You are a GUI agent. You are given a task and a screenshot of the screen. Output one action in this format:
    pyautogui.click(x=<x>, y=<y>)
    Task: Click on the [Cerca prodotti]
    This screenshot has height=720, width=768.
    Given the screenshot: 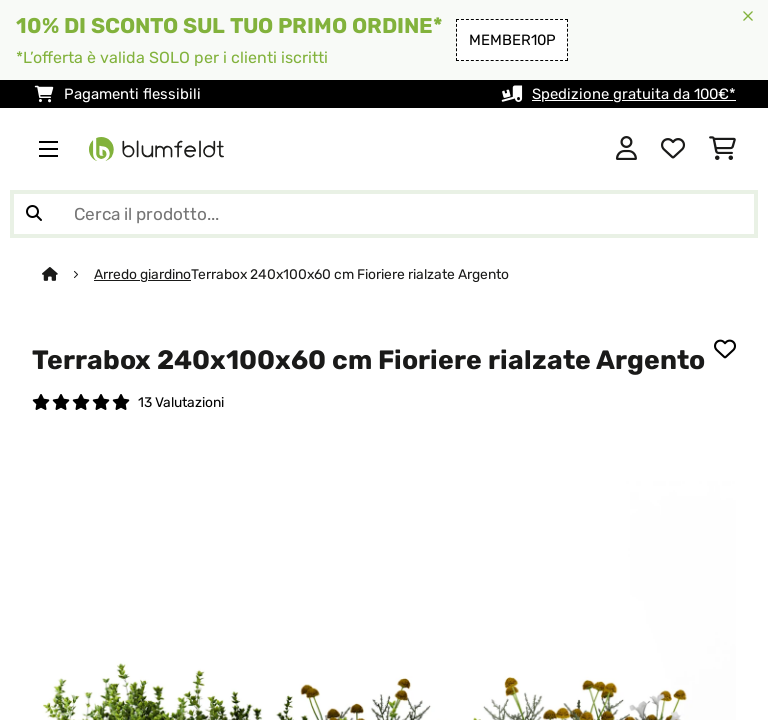 What is the action you would take?
    pyautogui.click(x=384, y=214)
    